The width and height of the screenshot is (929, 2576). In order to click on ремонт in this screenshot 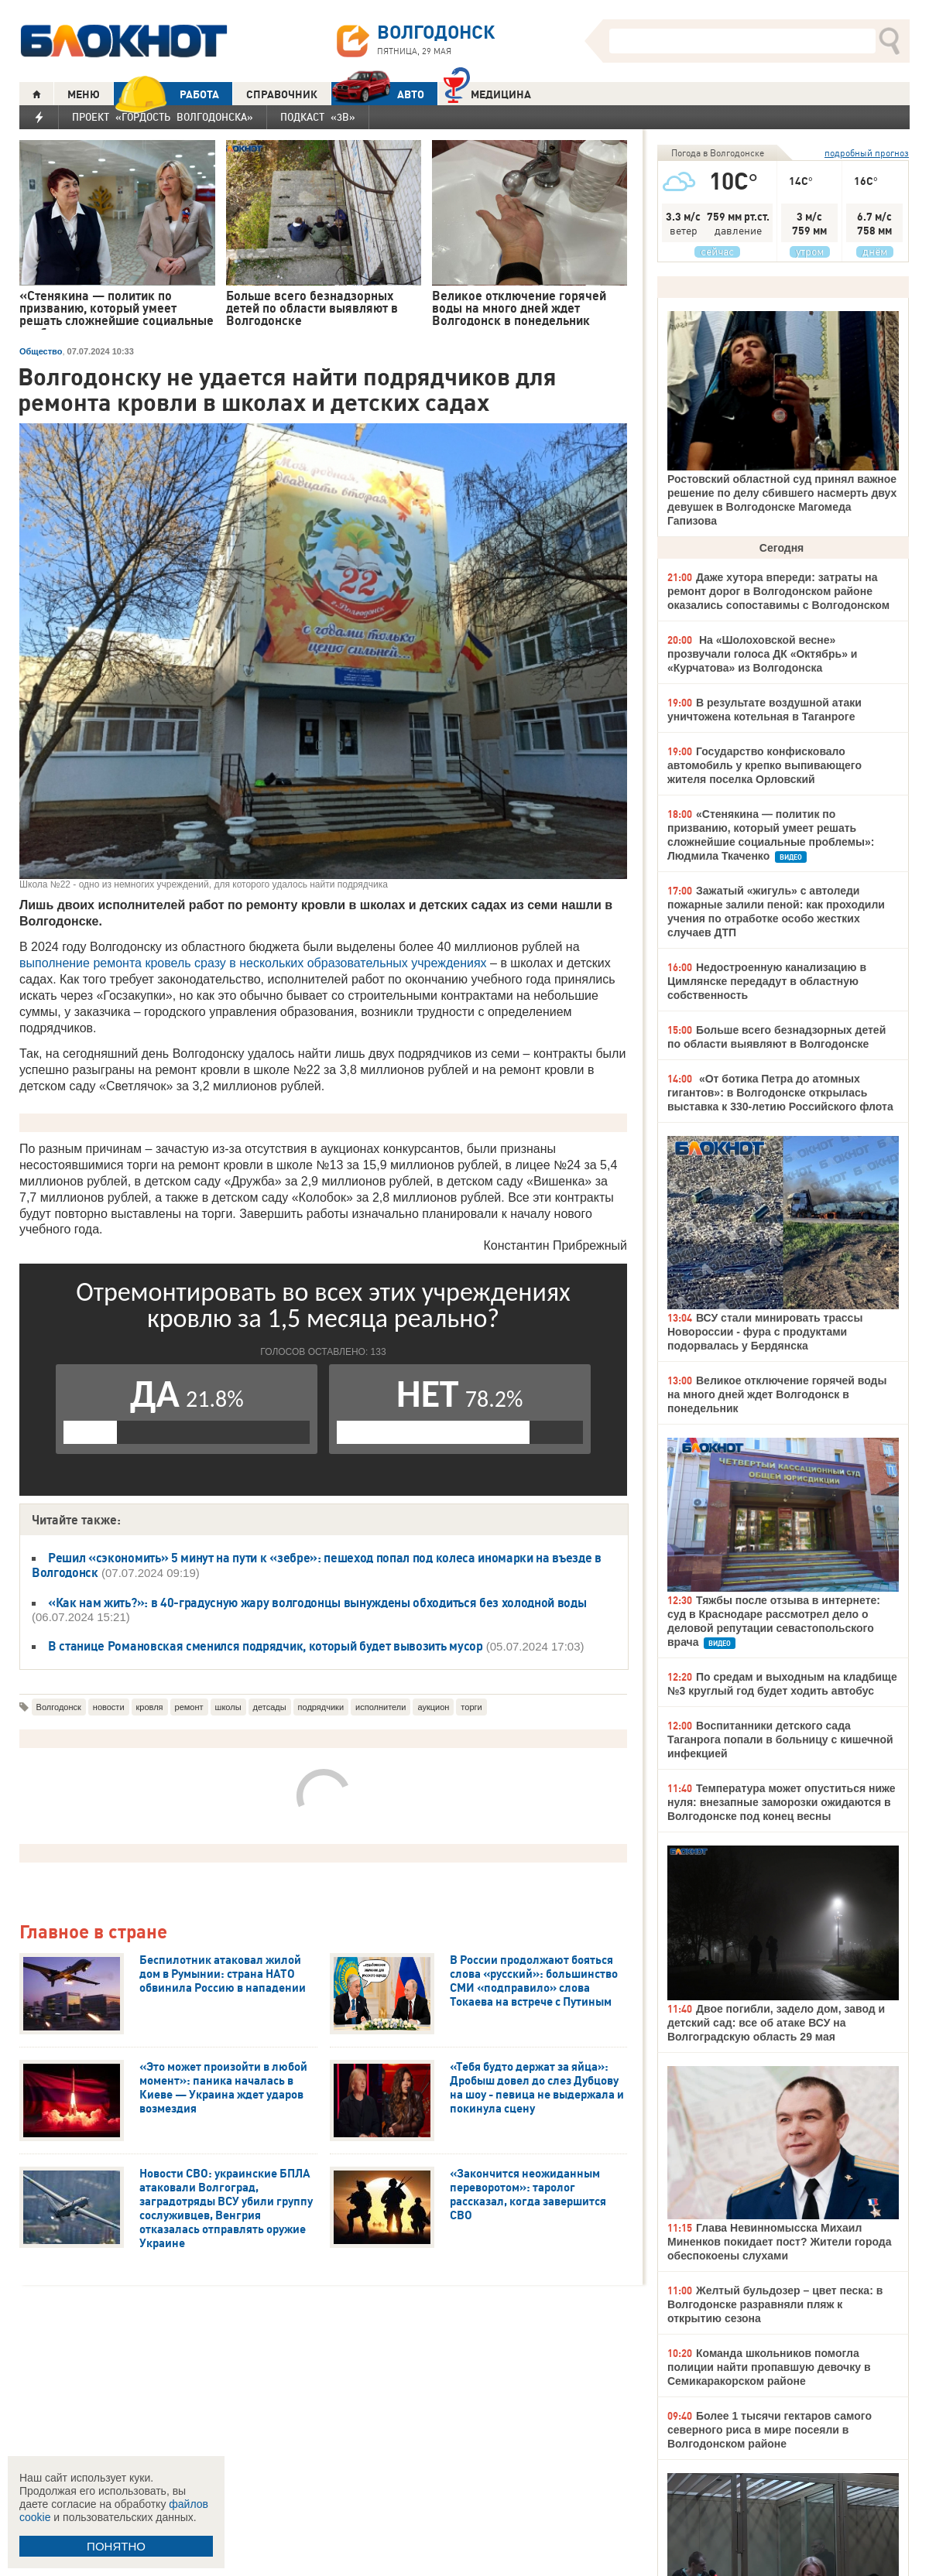, I will do `click(189, 1707)`.